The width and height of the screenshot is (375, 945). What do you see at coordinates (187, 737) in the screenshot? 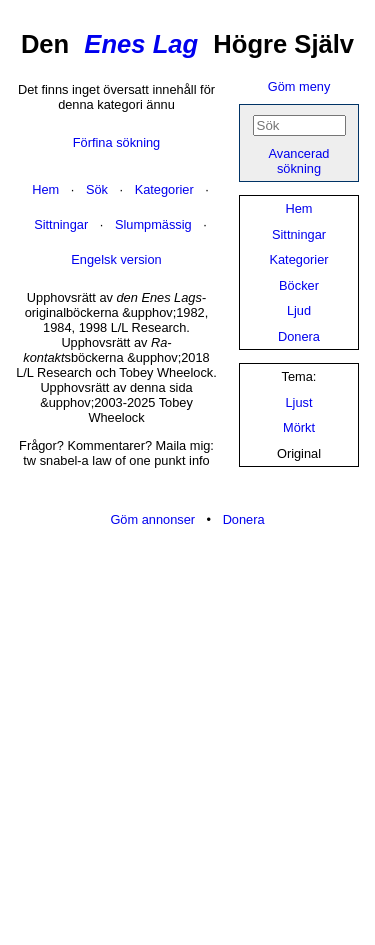
I see `[Advertisement]` at bounding box center [187, 737].